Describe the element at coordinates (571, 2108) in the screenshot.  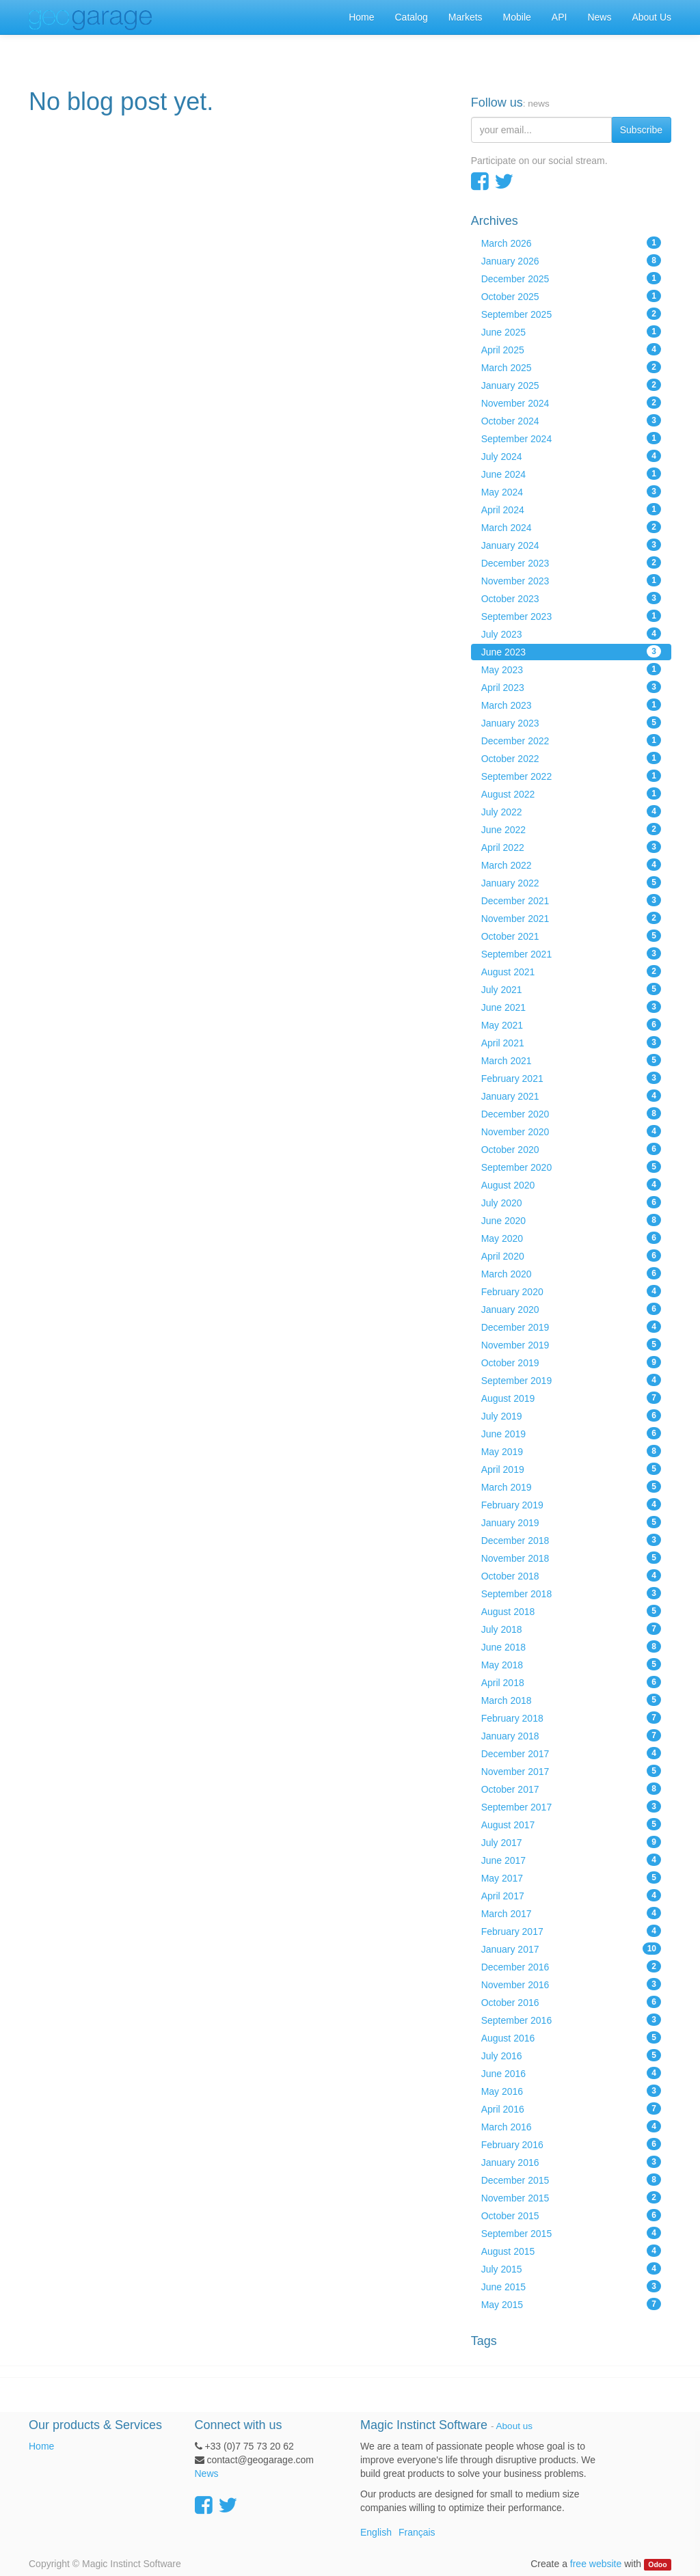
I see `April 2016` at that location.